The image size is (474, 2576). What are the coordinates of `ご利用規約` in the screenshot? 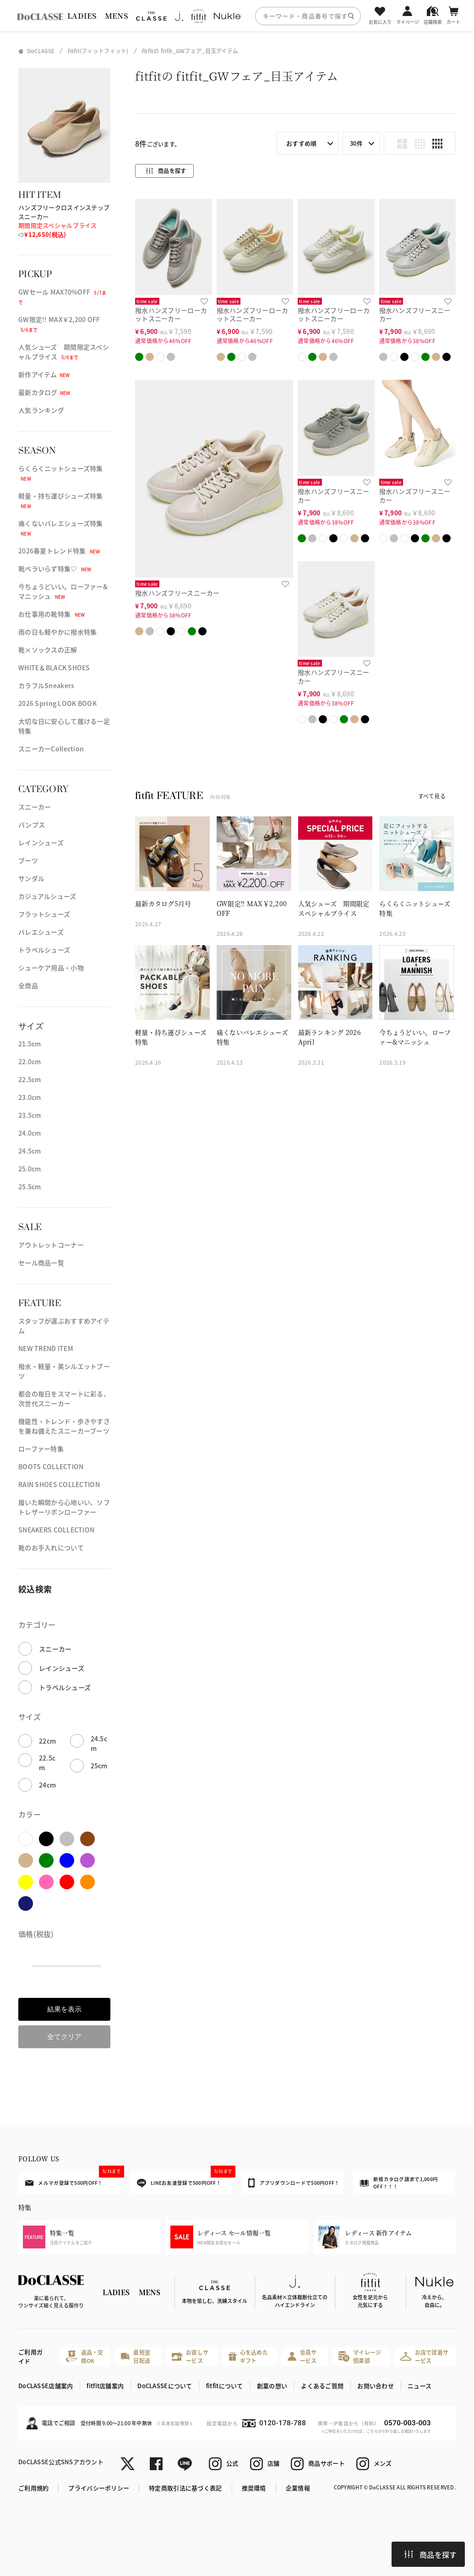 It's located at (33, 2487).